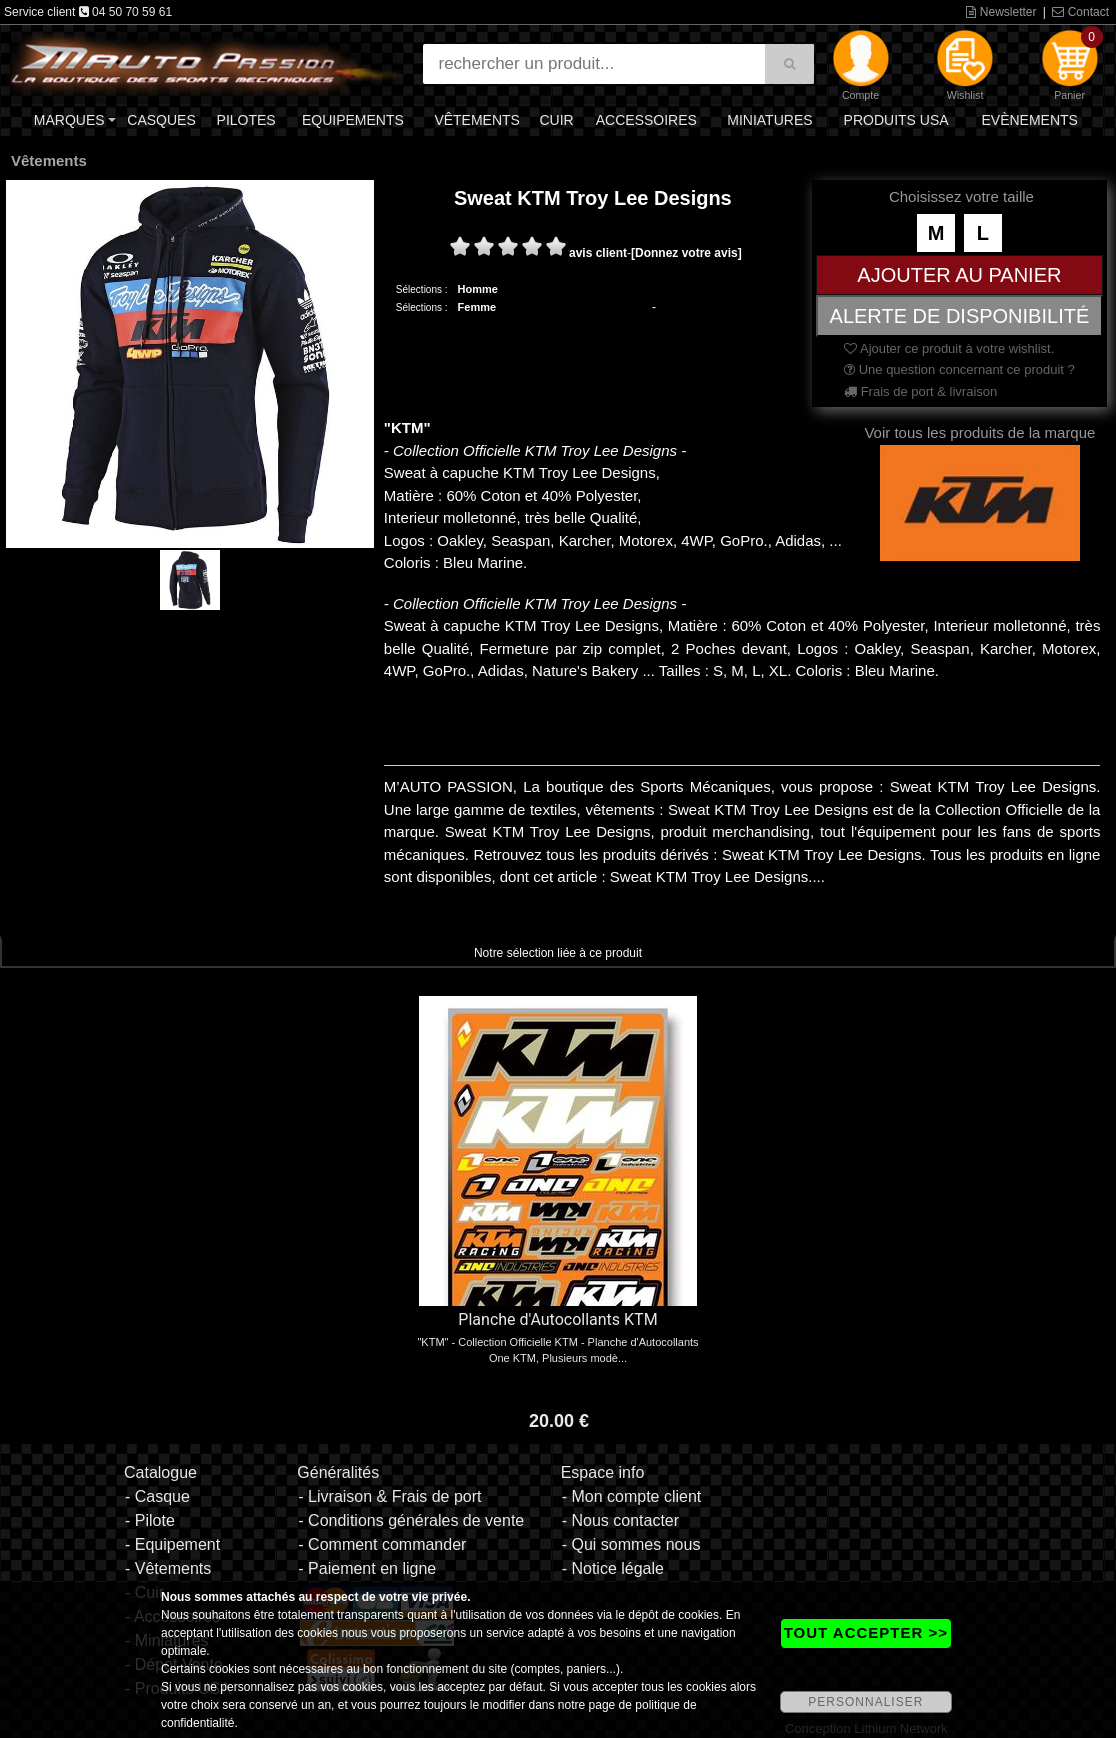 This screenshot has height=1738, width=1116. Describe the element at coordinates (686, 253) in the screenshot. I see `[Donnez votre avis]` at that location.